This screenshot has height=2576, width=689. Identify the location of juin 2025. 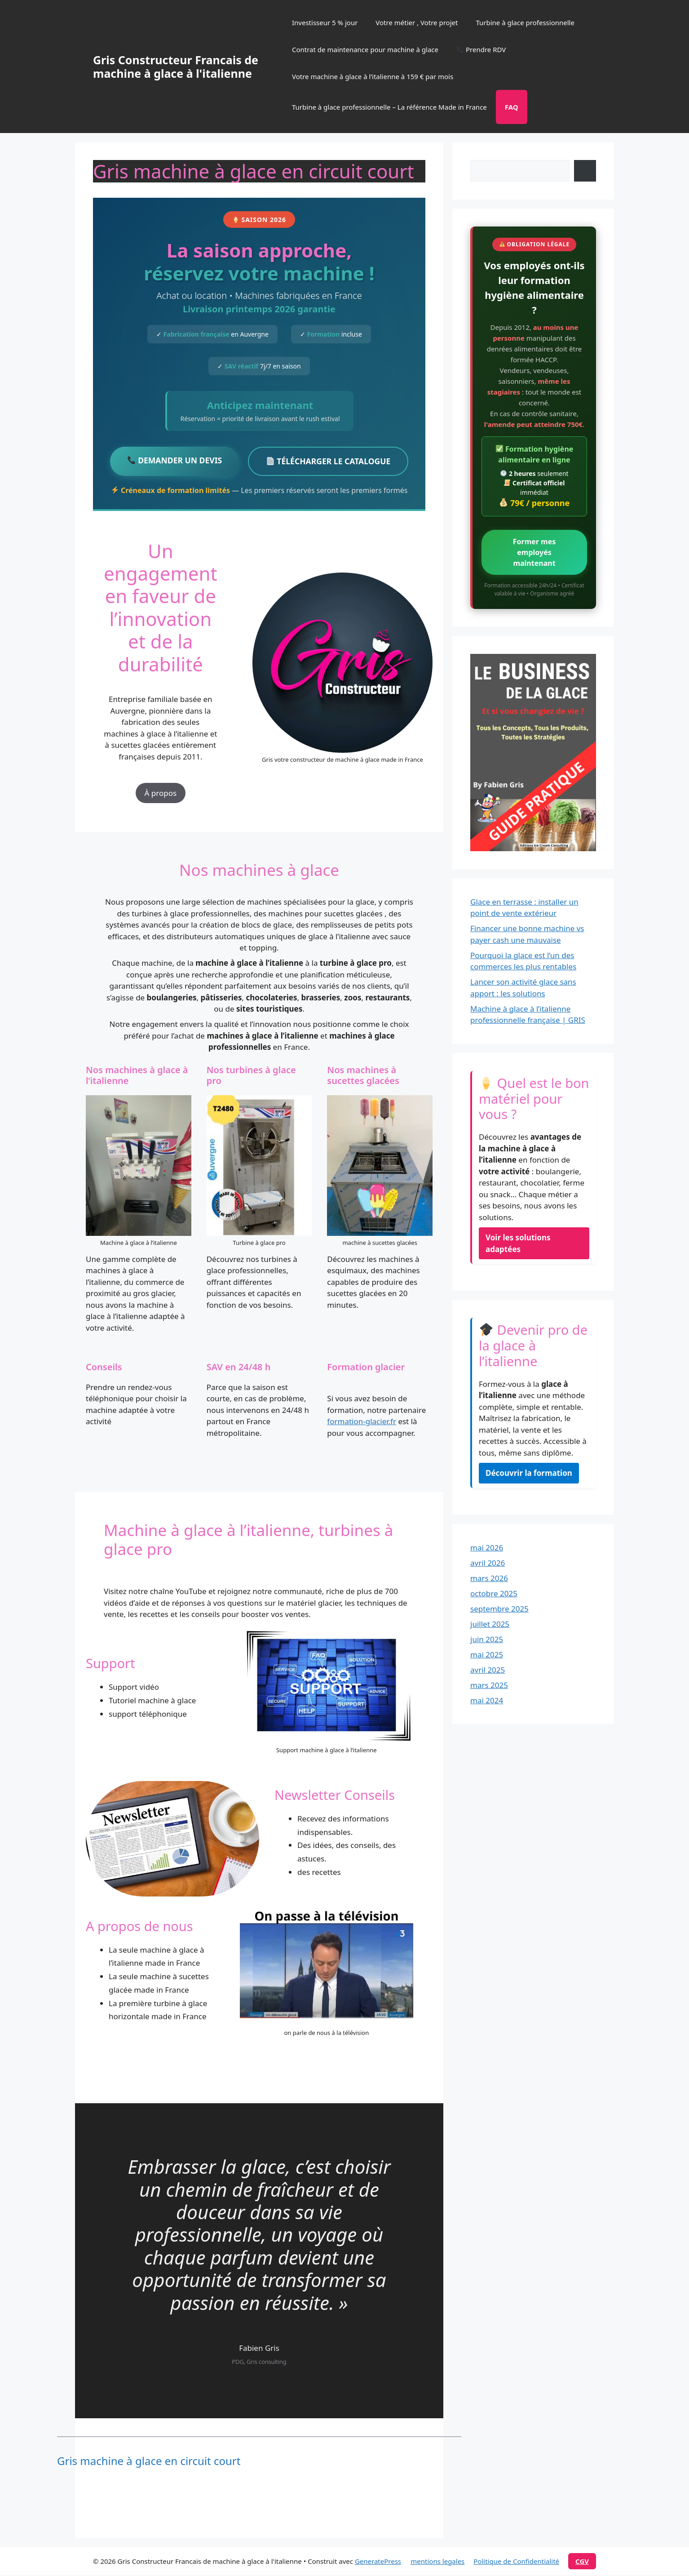
(486, 1639).